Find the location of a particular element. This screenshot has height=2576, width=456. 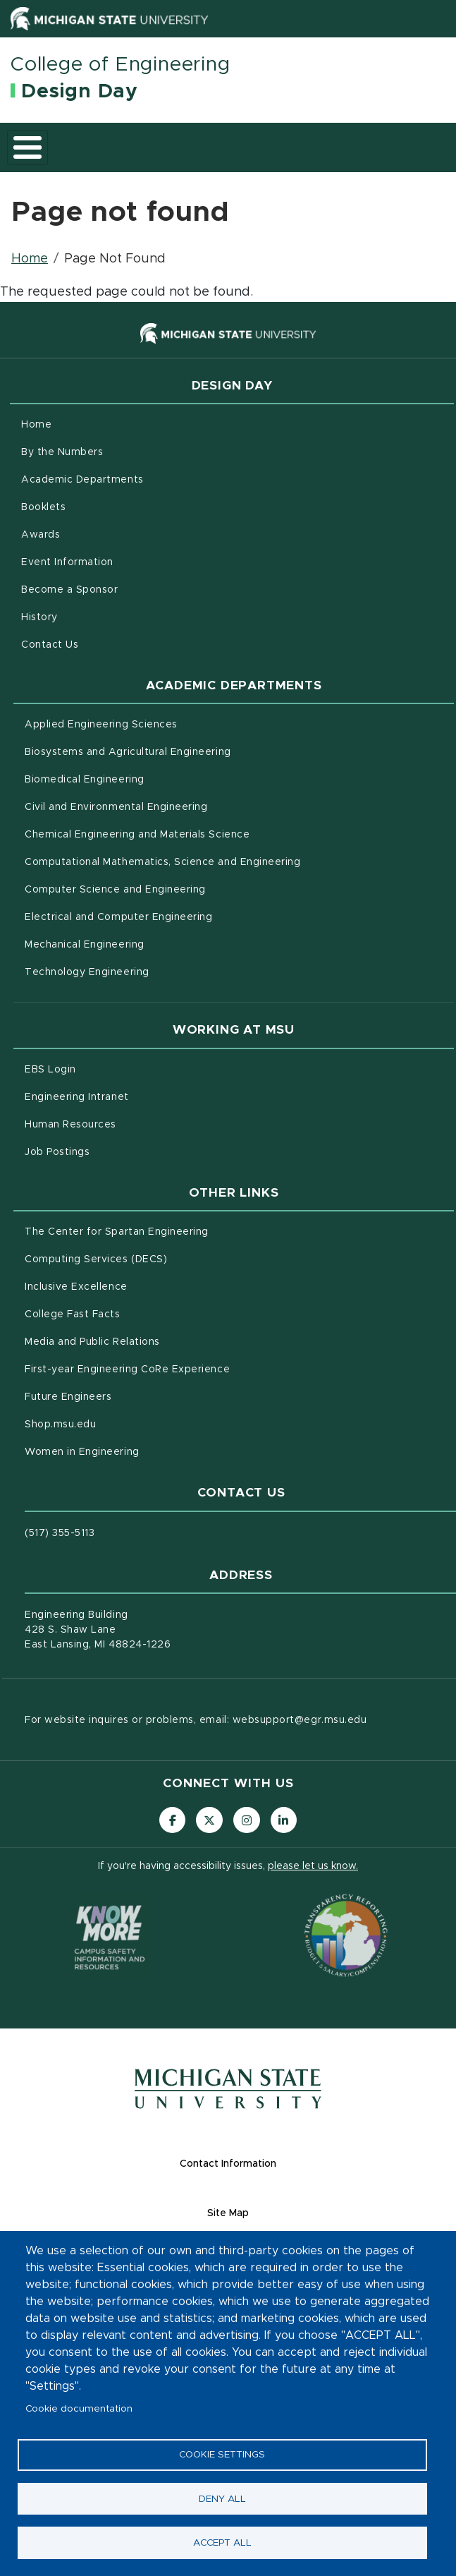

Computing Services (DECS) is located at coordinates (155, 1258).